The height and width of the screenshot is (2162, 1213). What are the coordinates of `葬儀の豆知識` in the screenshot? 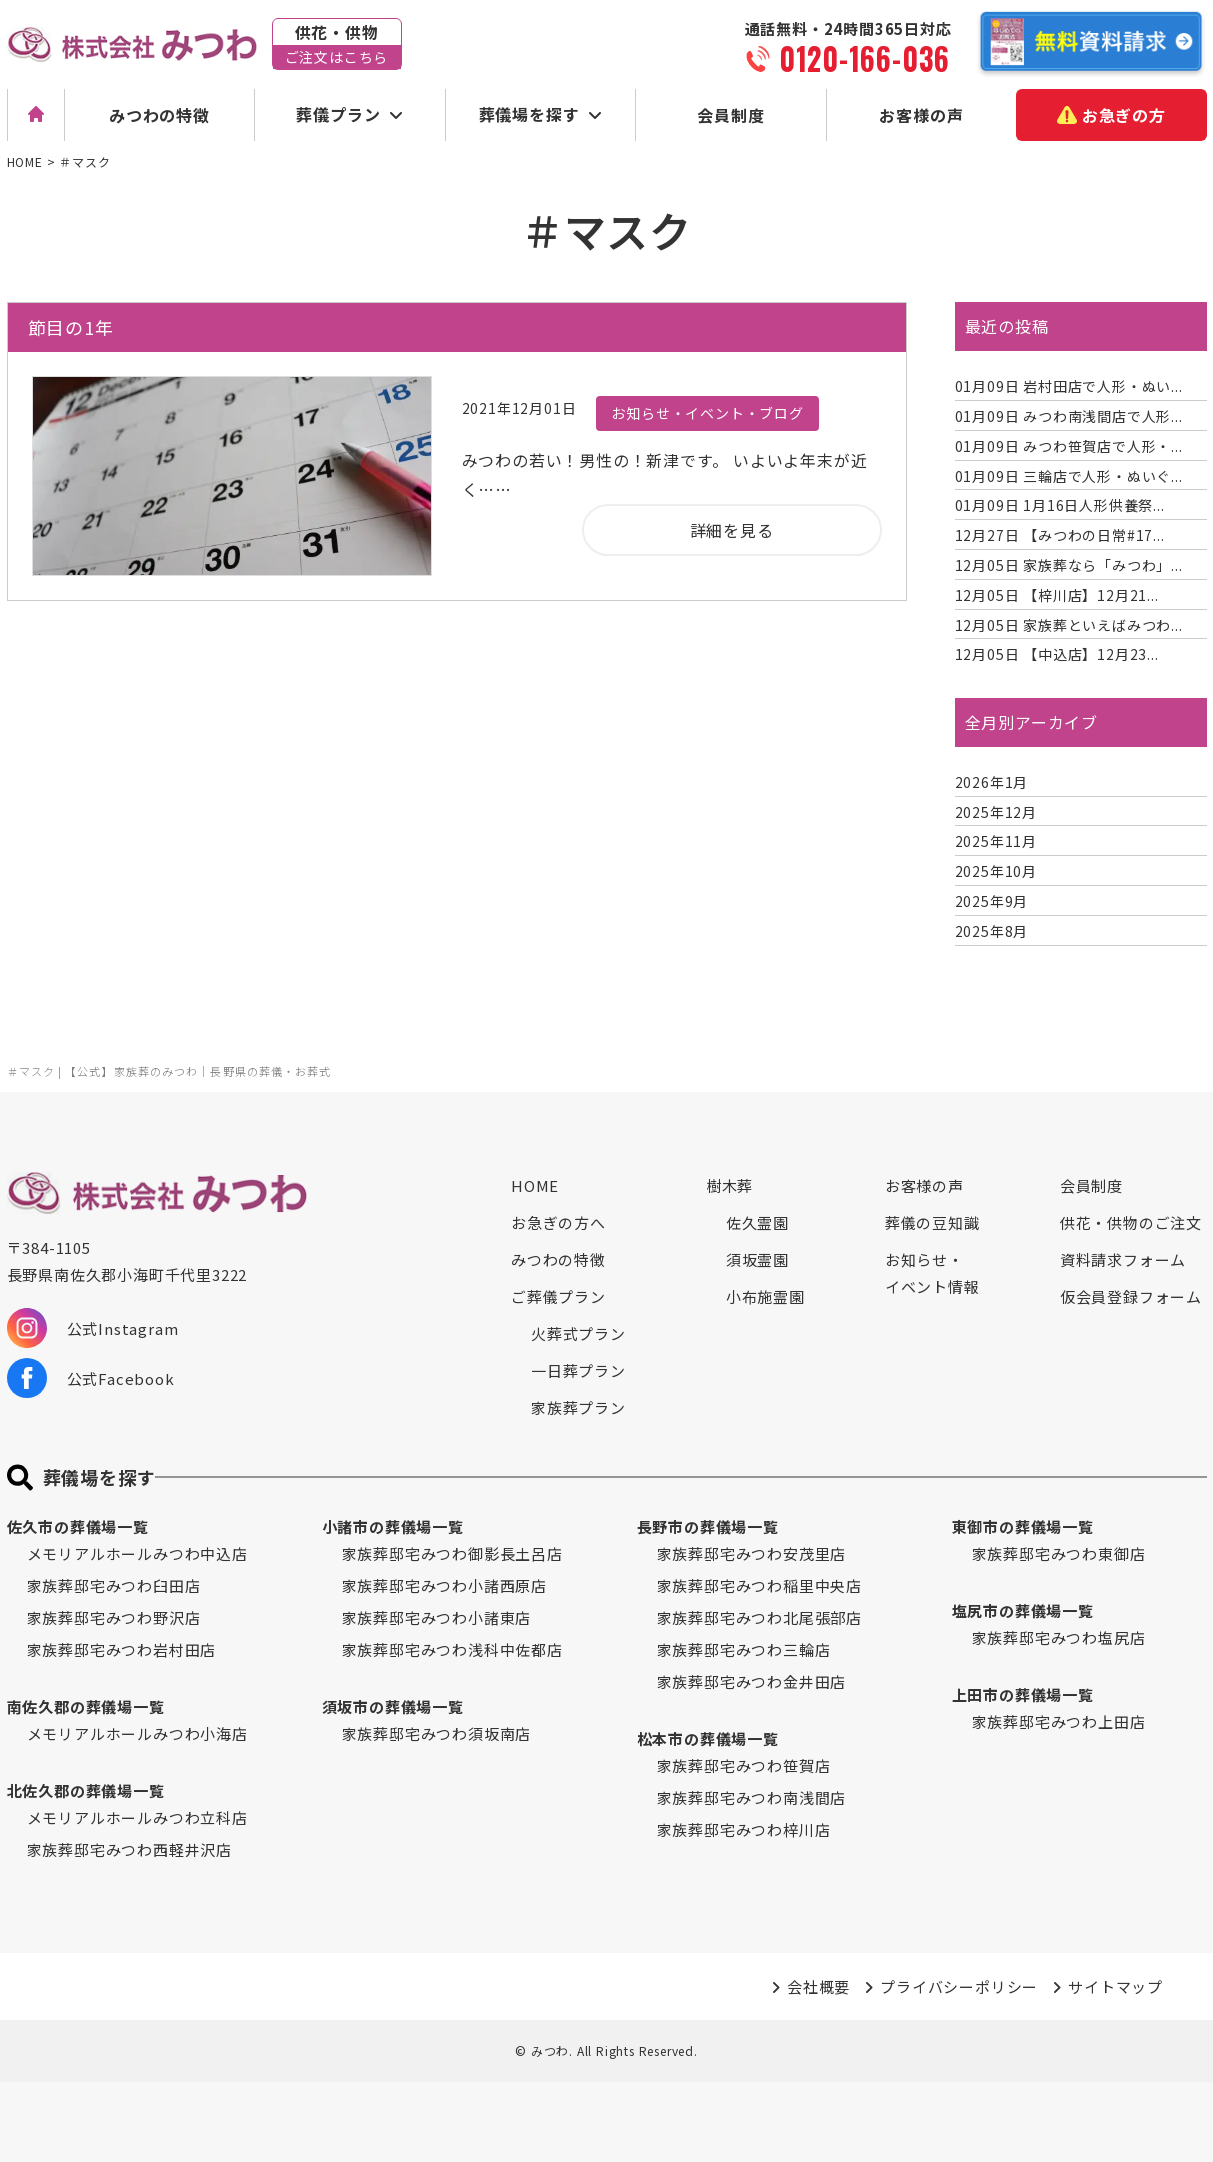 It's located at (932, 1222).